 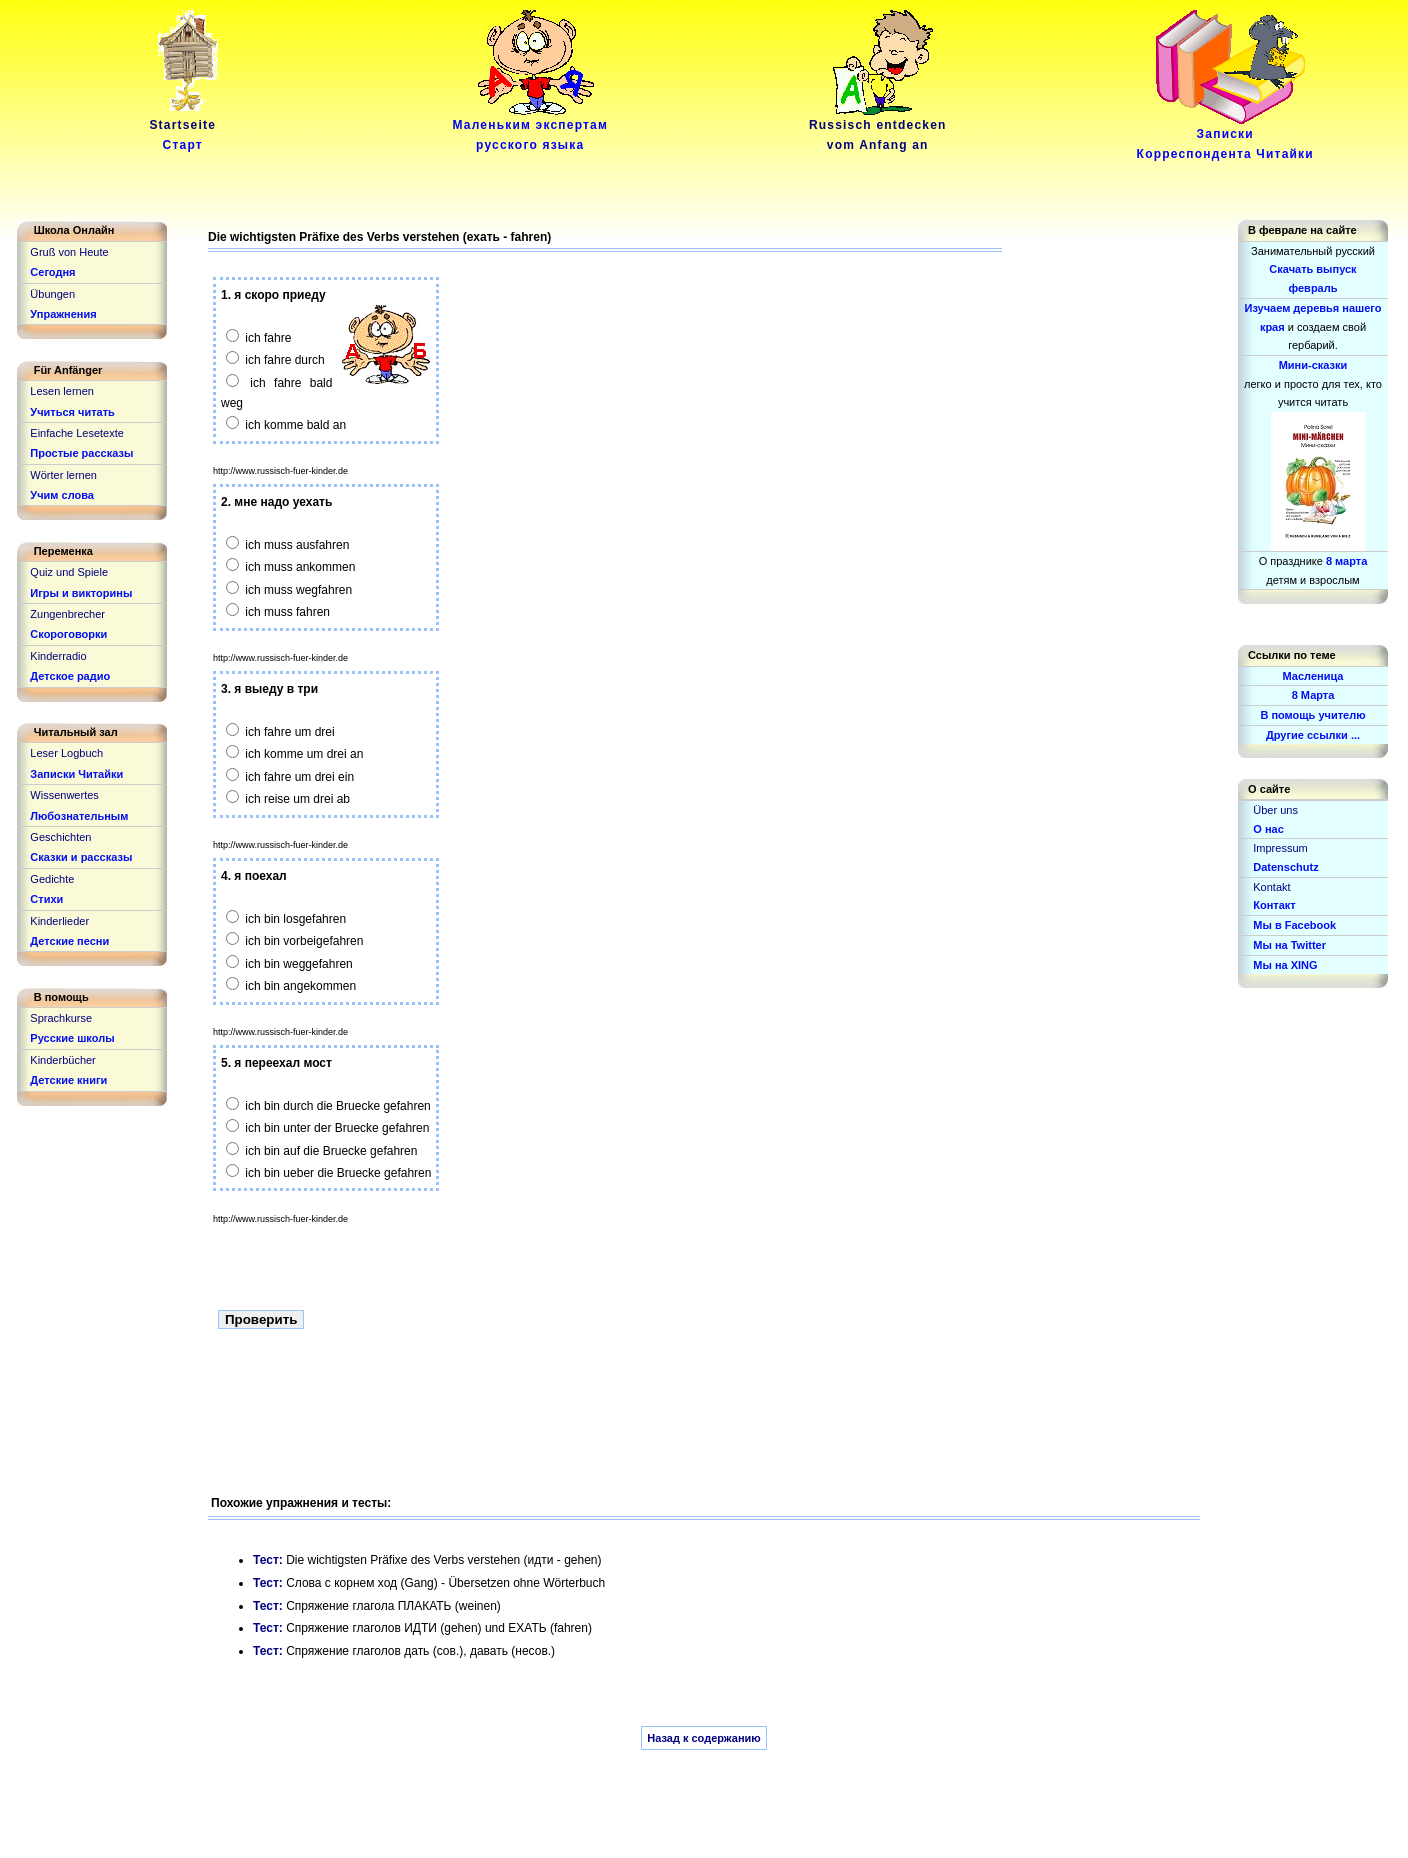 What do you see at coordinates (72, 412) in the screenshot?
I see `Учиться читать` at bounding box center [72, 412].